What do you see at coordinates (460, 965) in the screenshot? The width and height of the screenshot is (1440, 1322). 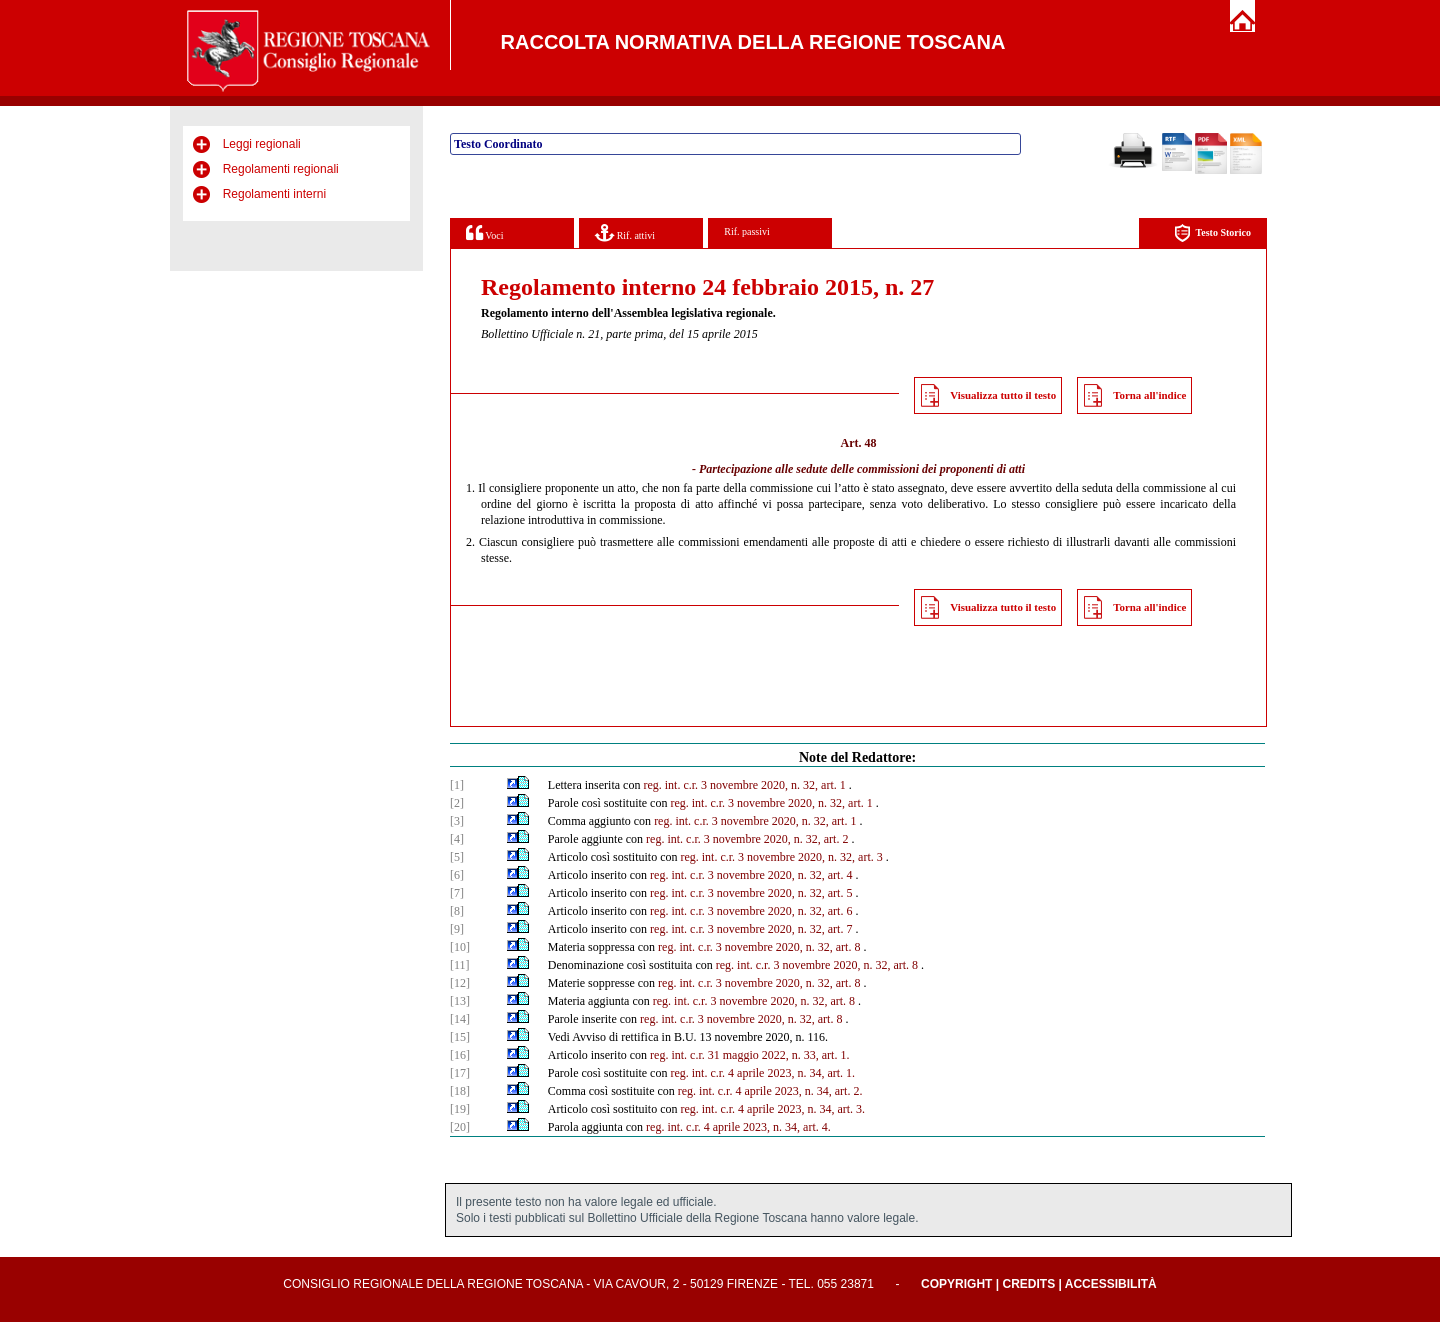 I see `[11]` at bounding box center [460, 965].